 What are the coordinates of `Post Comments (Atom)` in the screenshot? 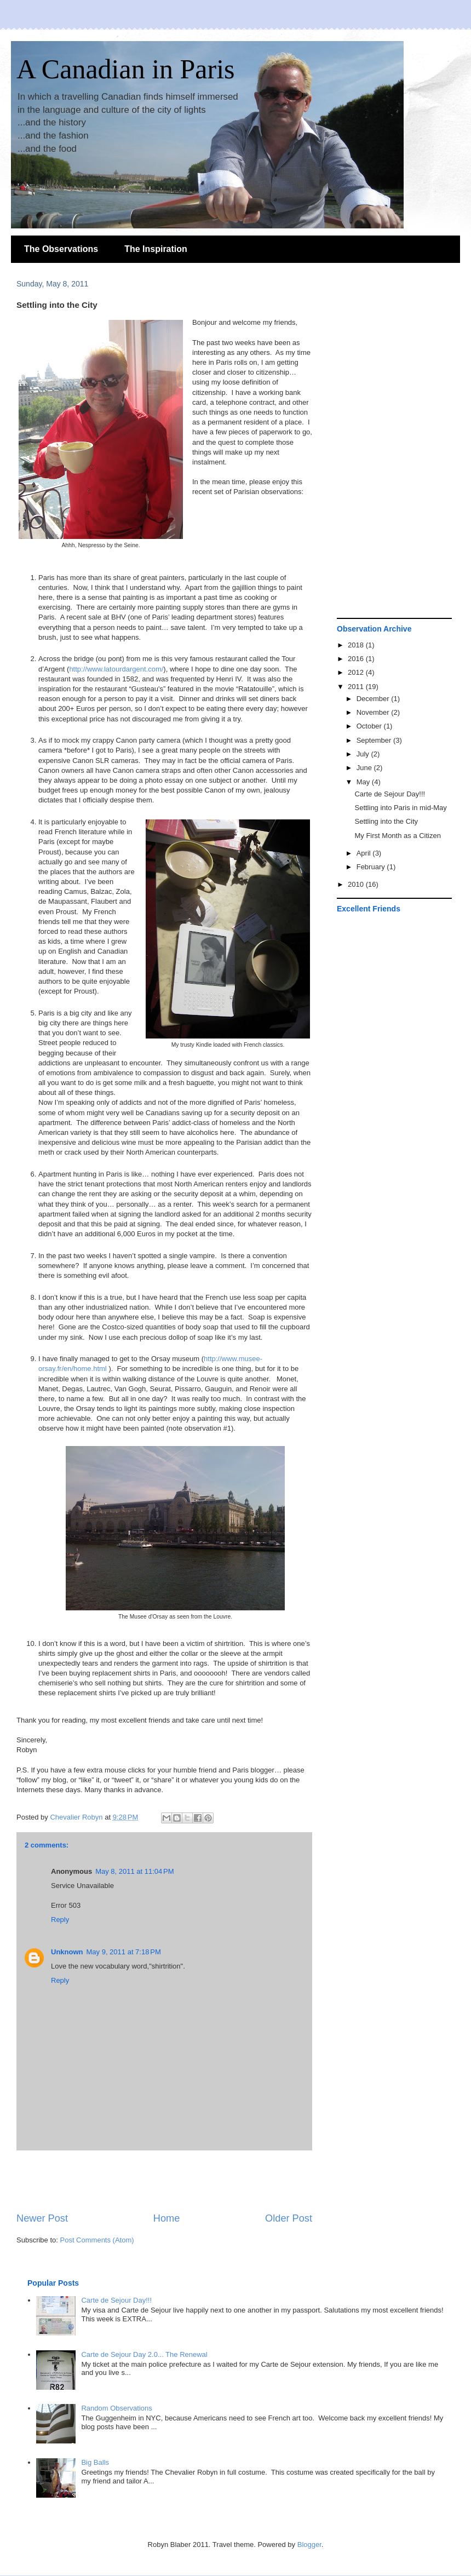 It's located at (97, 2240).